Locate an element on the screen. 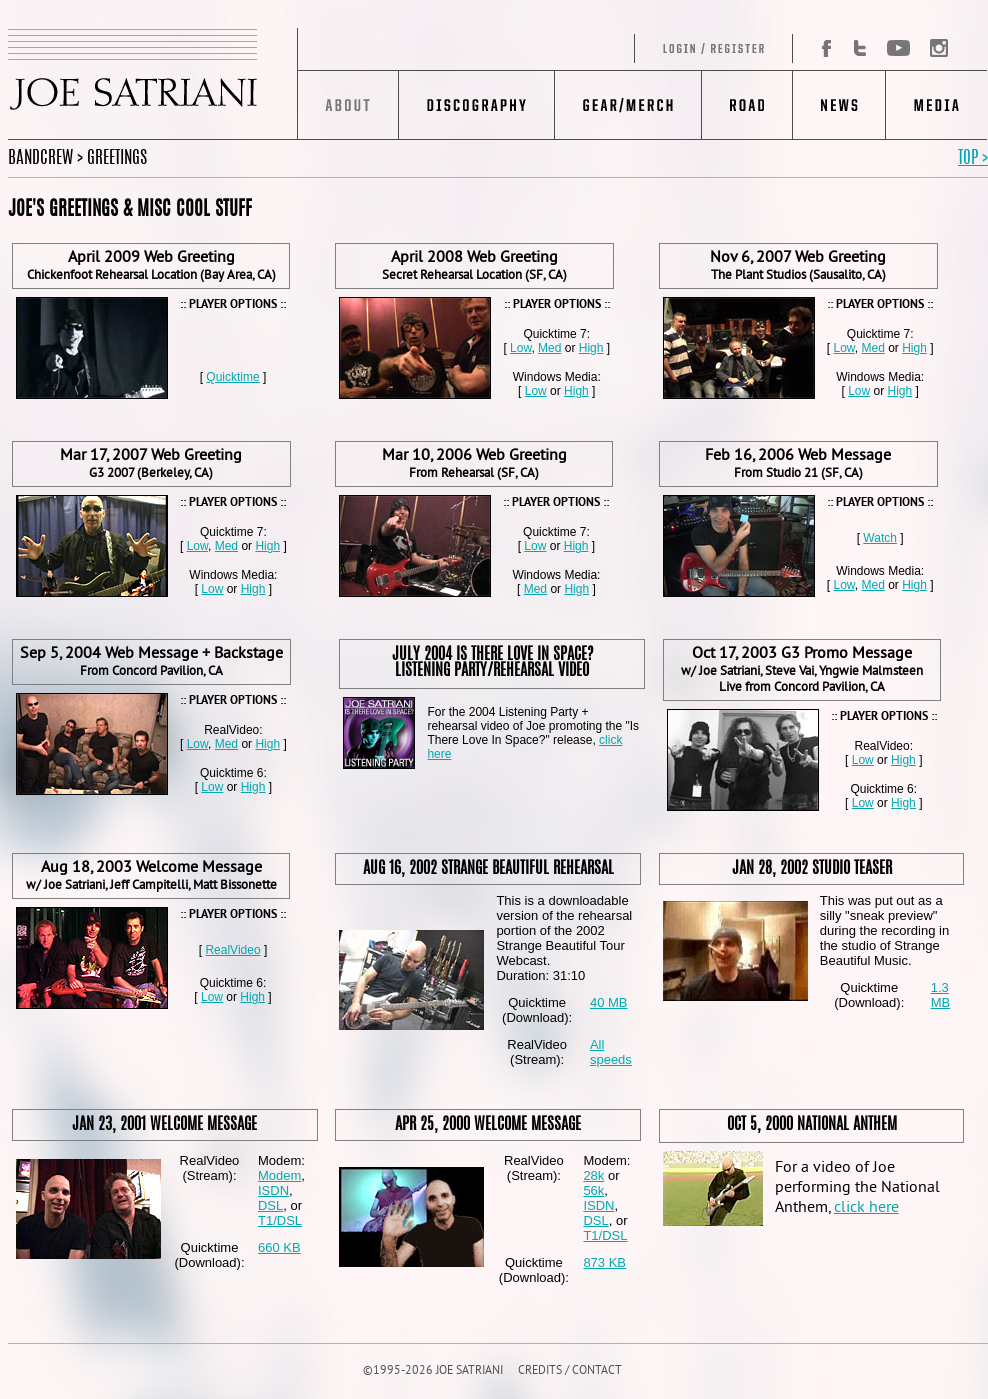 The image size is (988, 1399). Facebook is located at coordinates (819, 49).